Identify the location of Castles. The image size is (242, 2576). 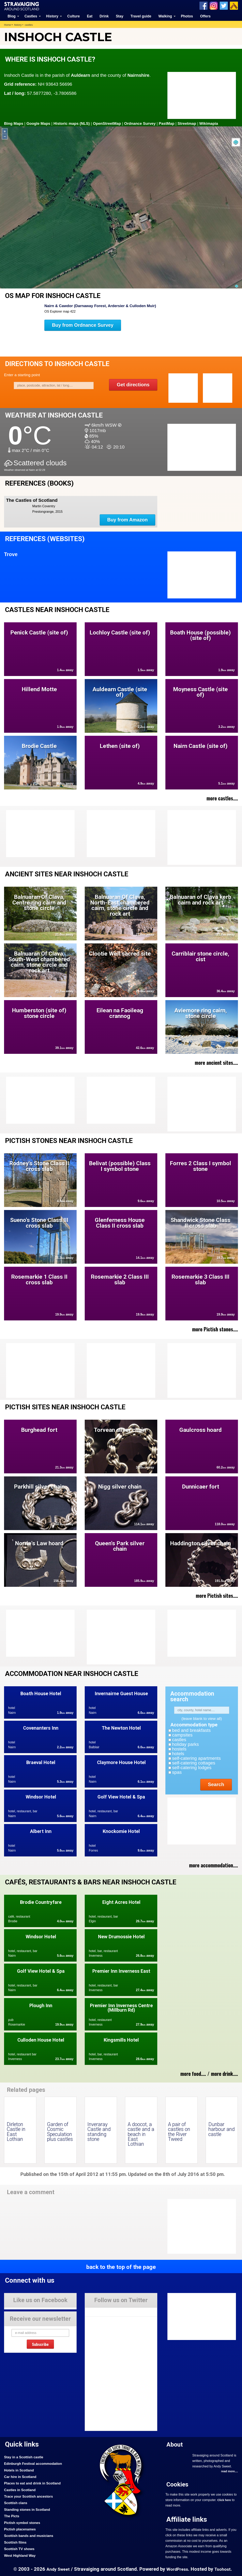
(31, 16).